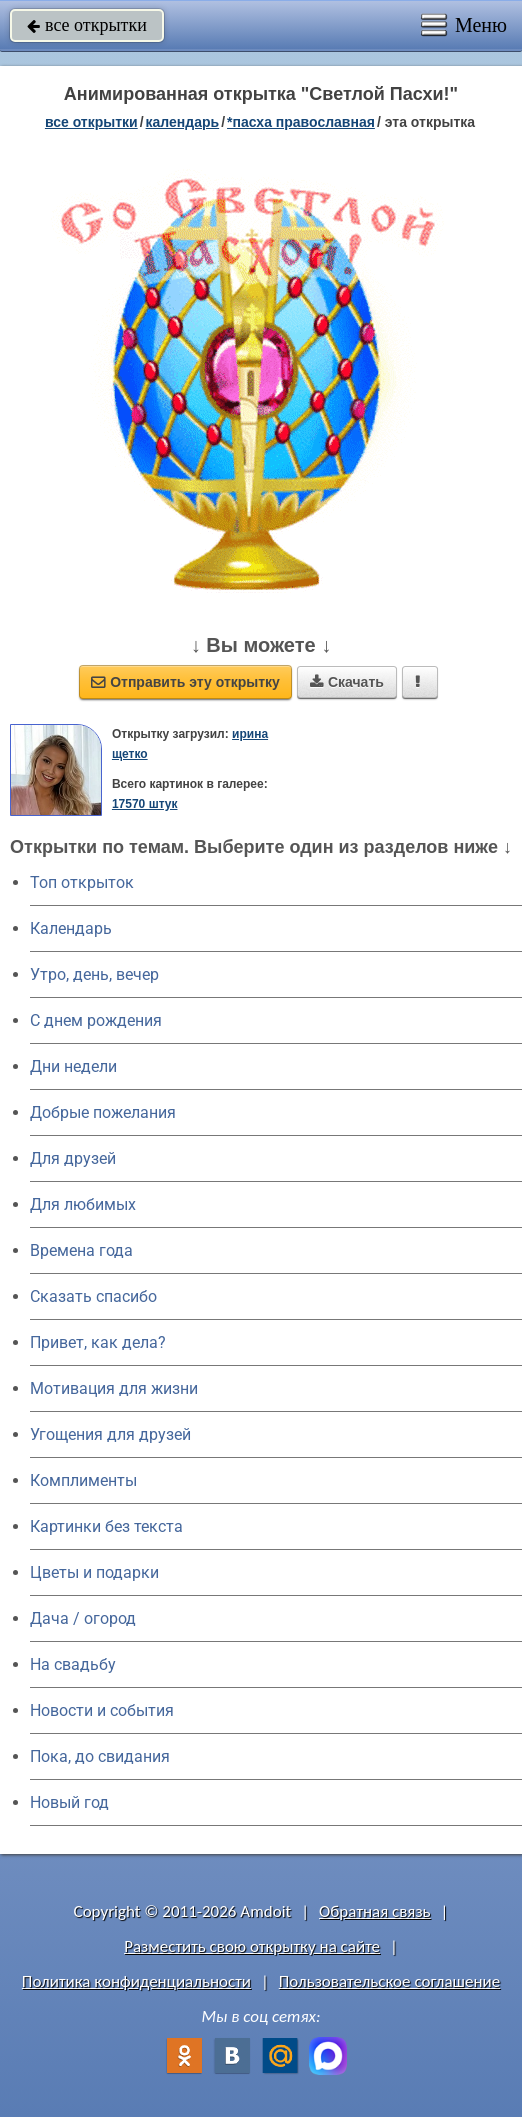  Describe the element at coordinates (69, 1802) in the screenshot. I see `Новый год` at that location.